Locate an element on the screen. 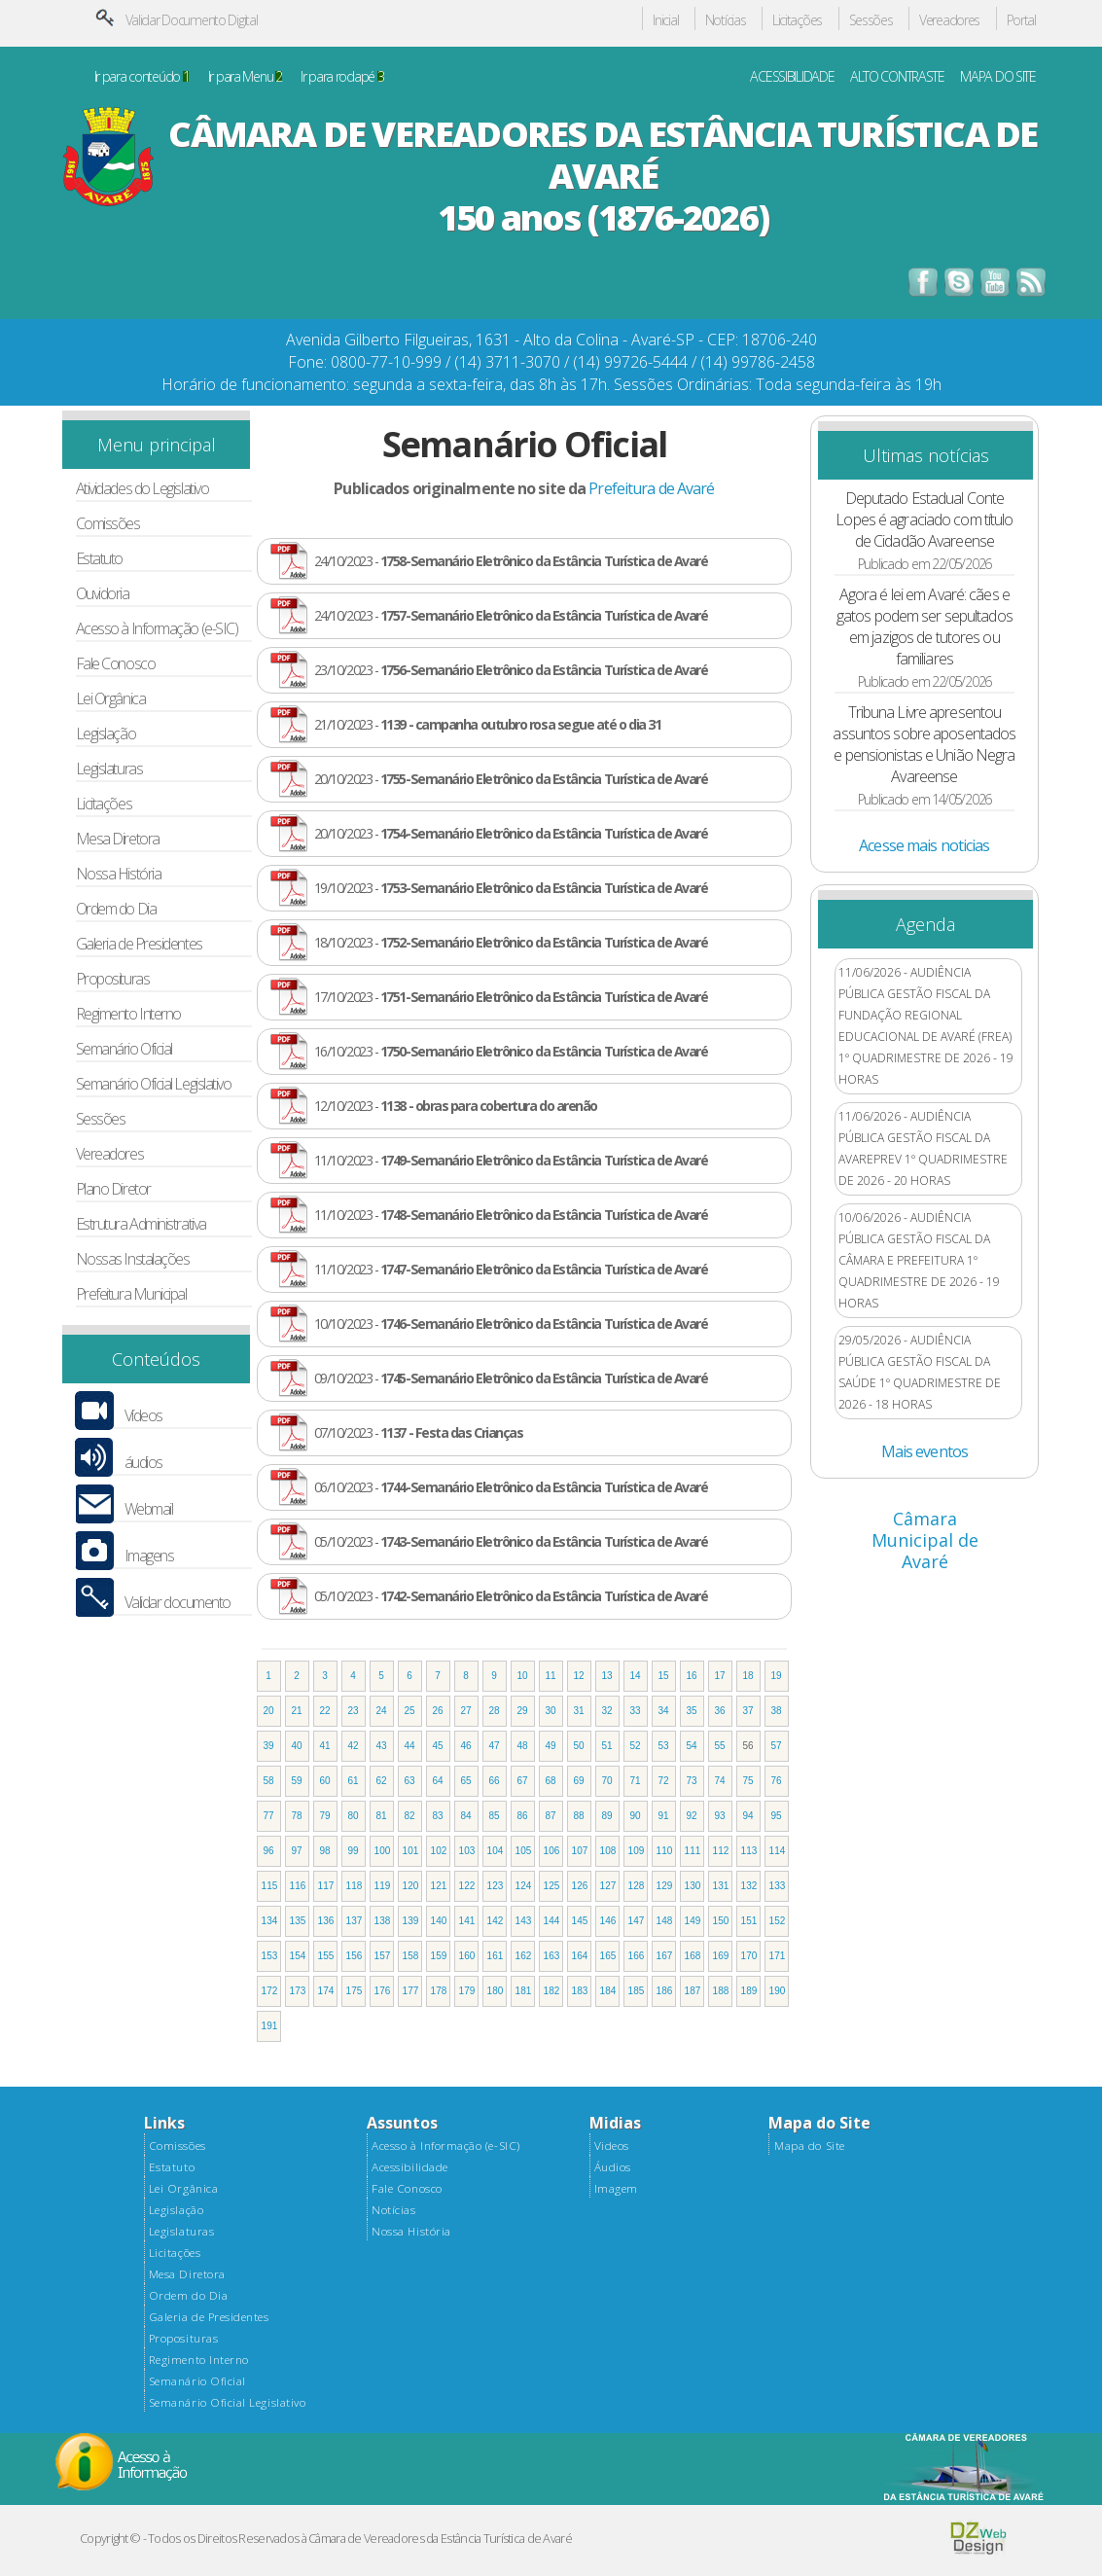  132 is located at coordinates (749, 1885).